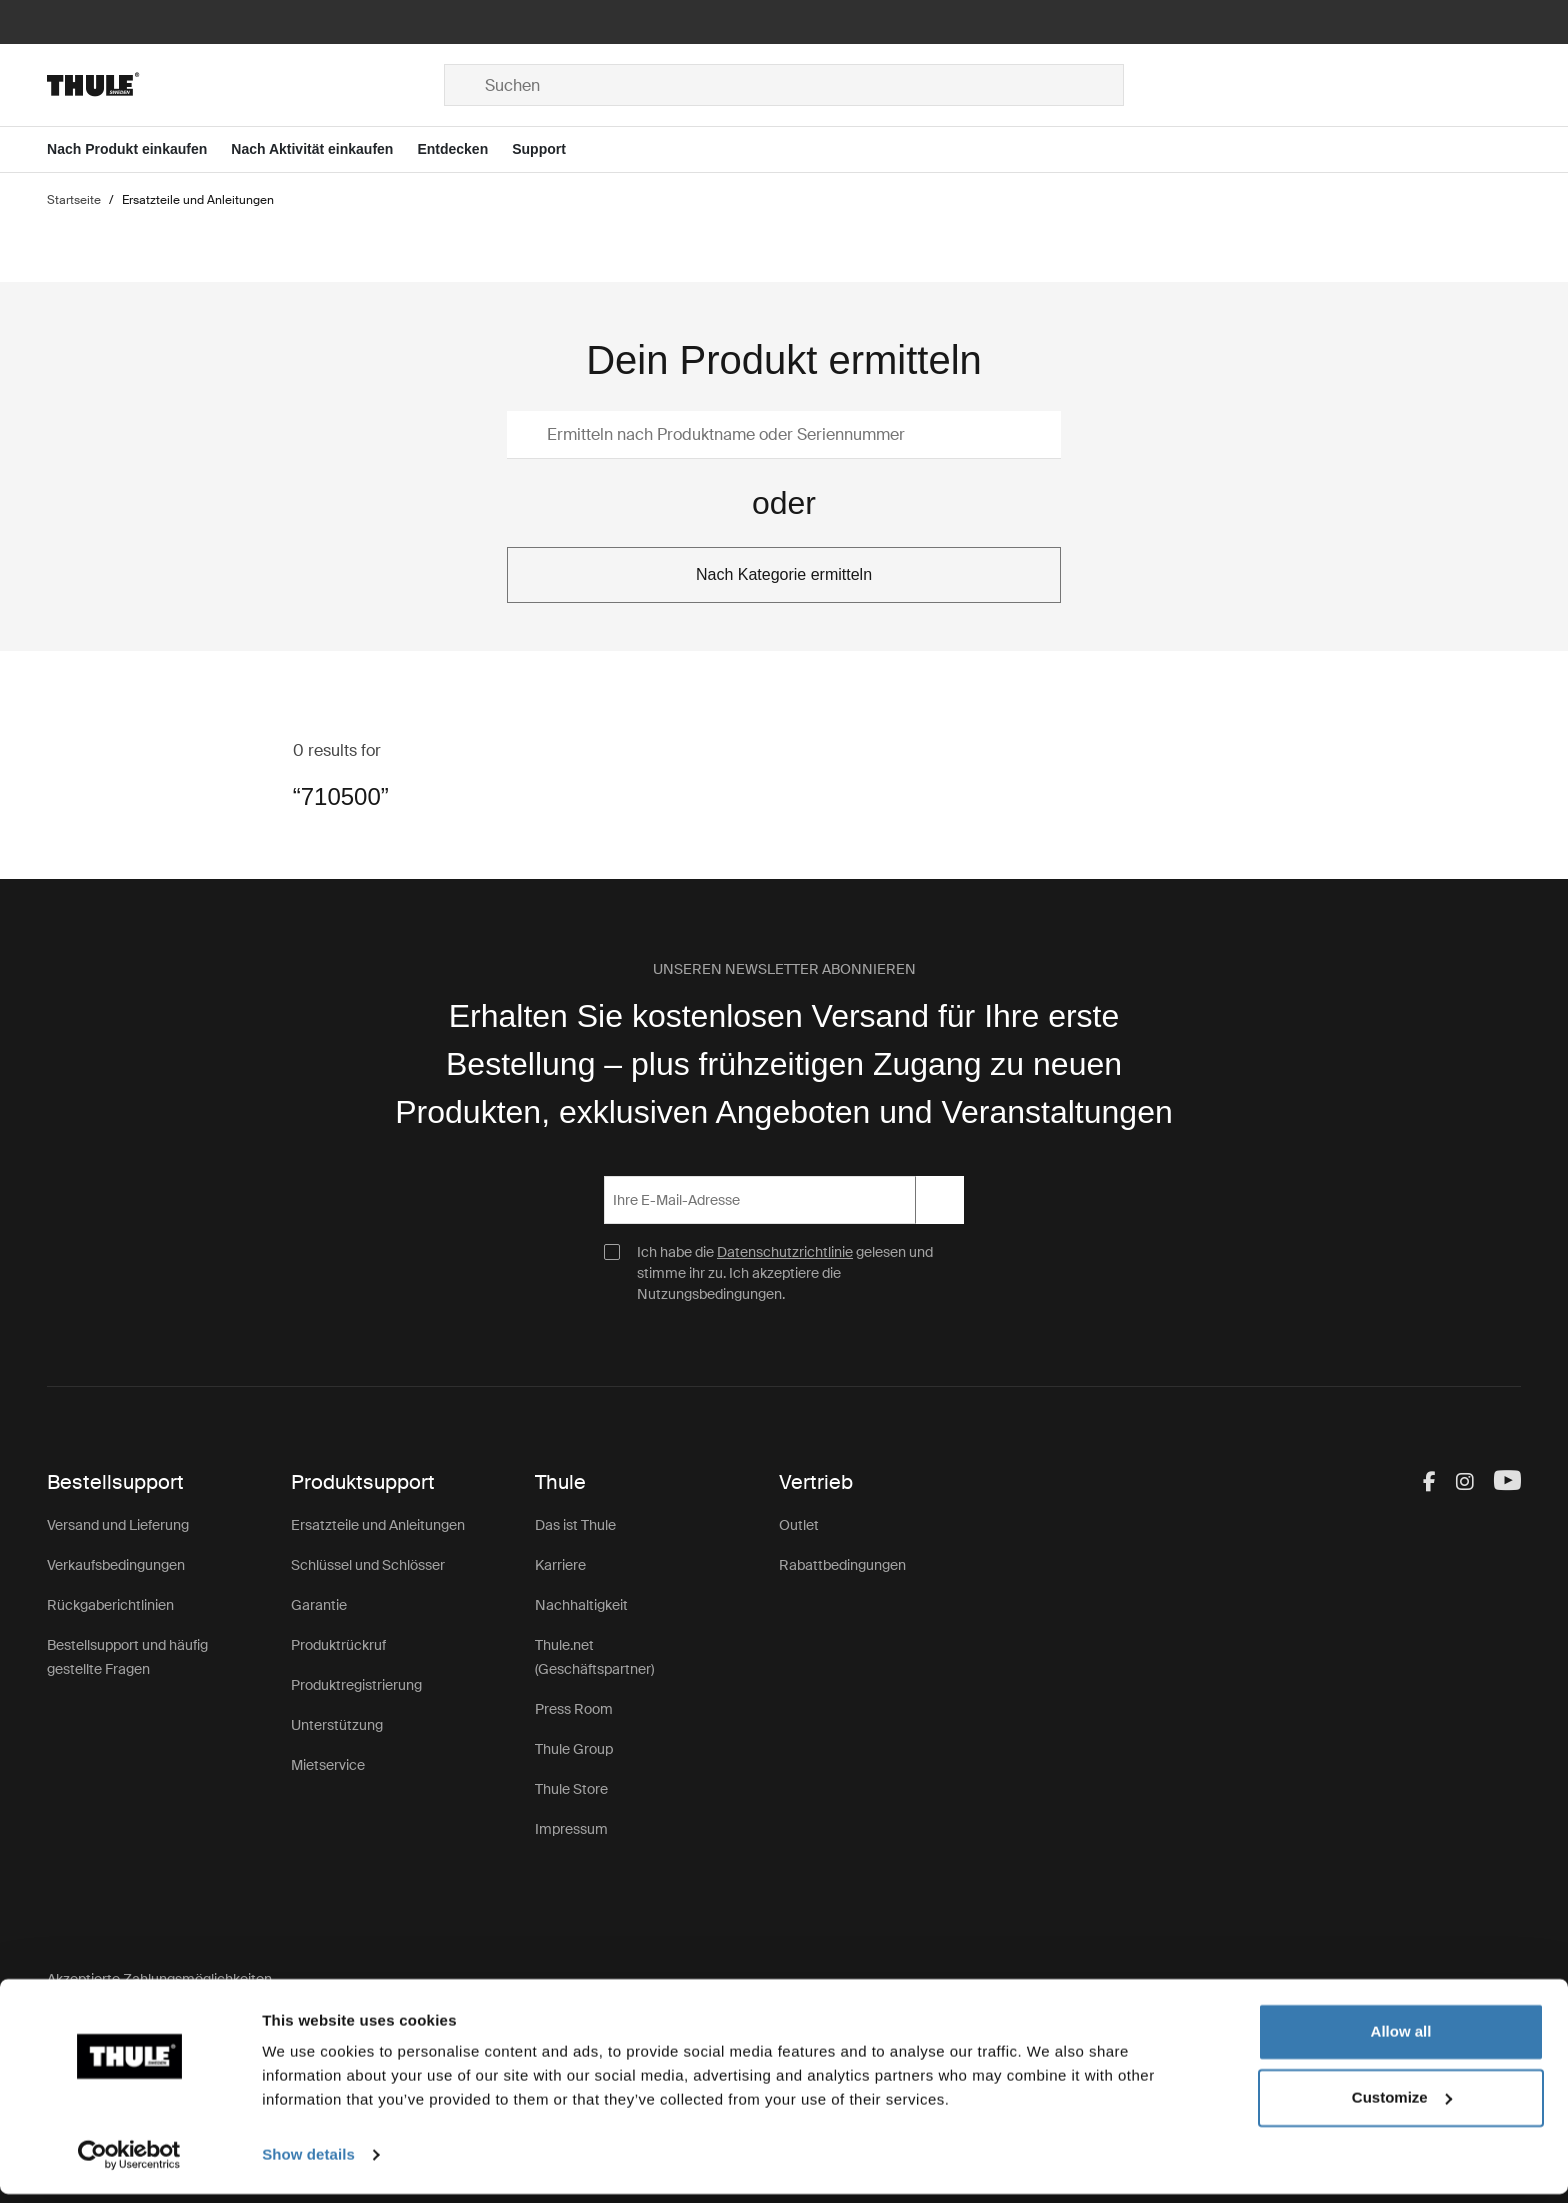 This screenshot has height=2203, width=1568. I want to click on Nachhaltigkeit, so click(581, 1605).